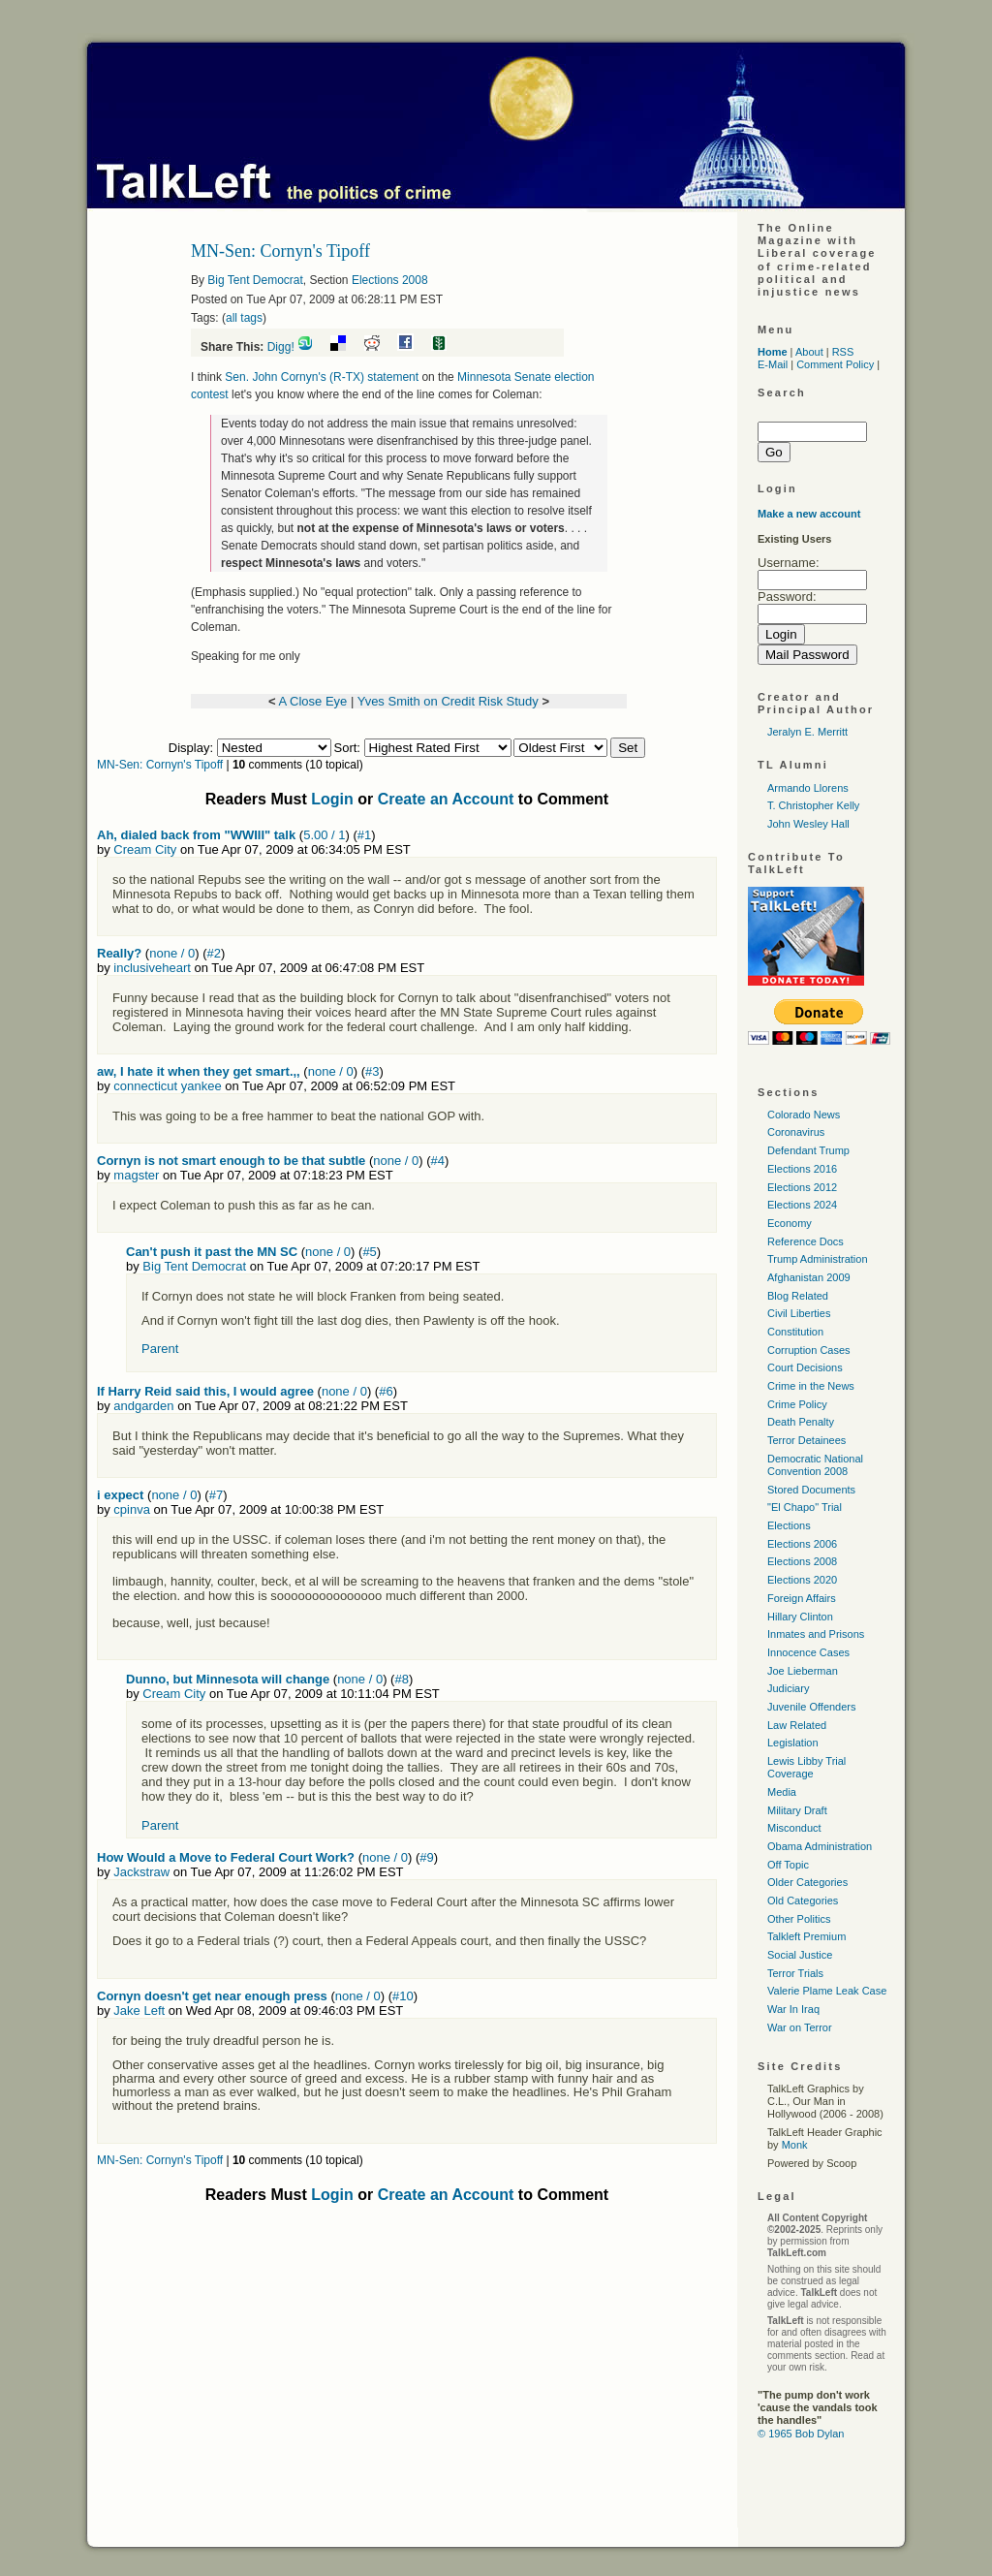 The height and width of the screenshot is (2576, 992). Describe the element at coordinates (773, 364) in the screenshot. I see `E-Mail` at that location.